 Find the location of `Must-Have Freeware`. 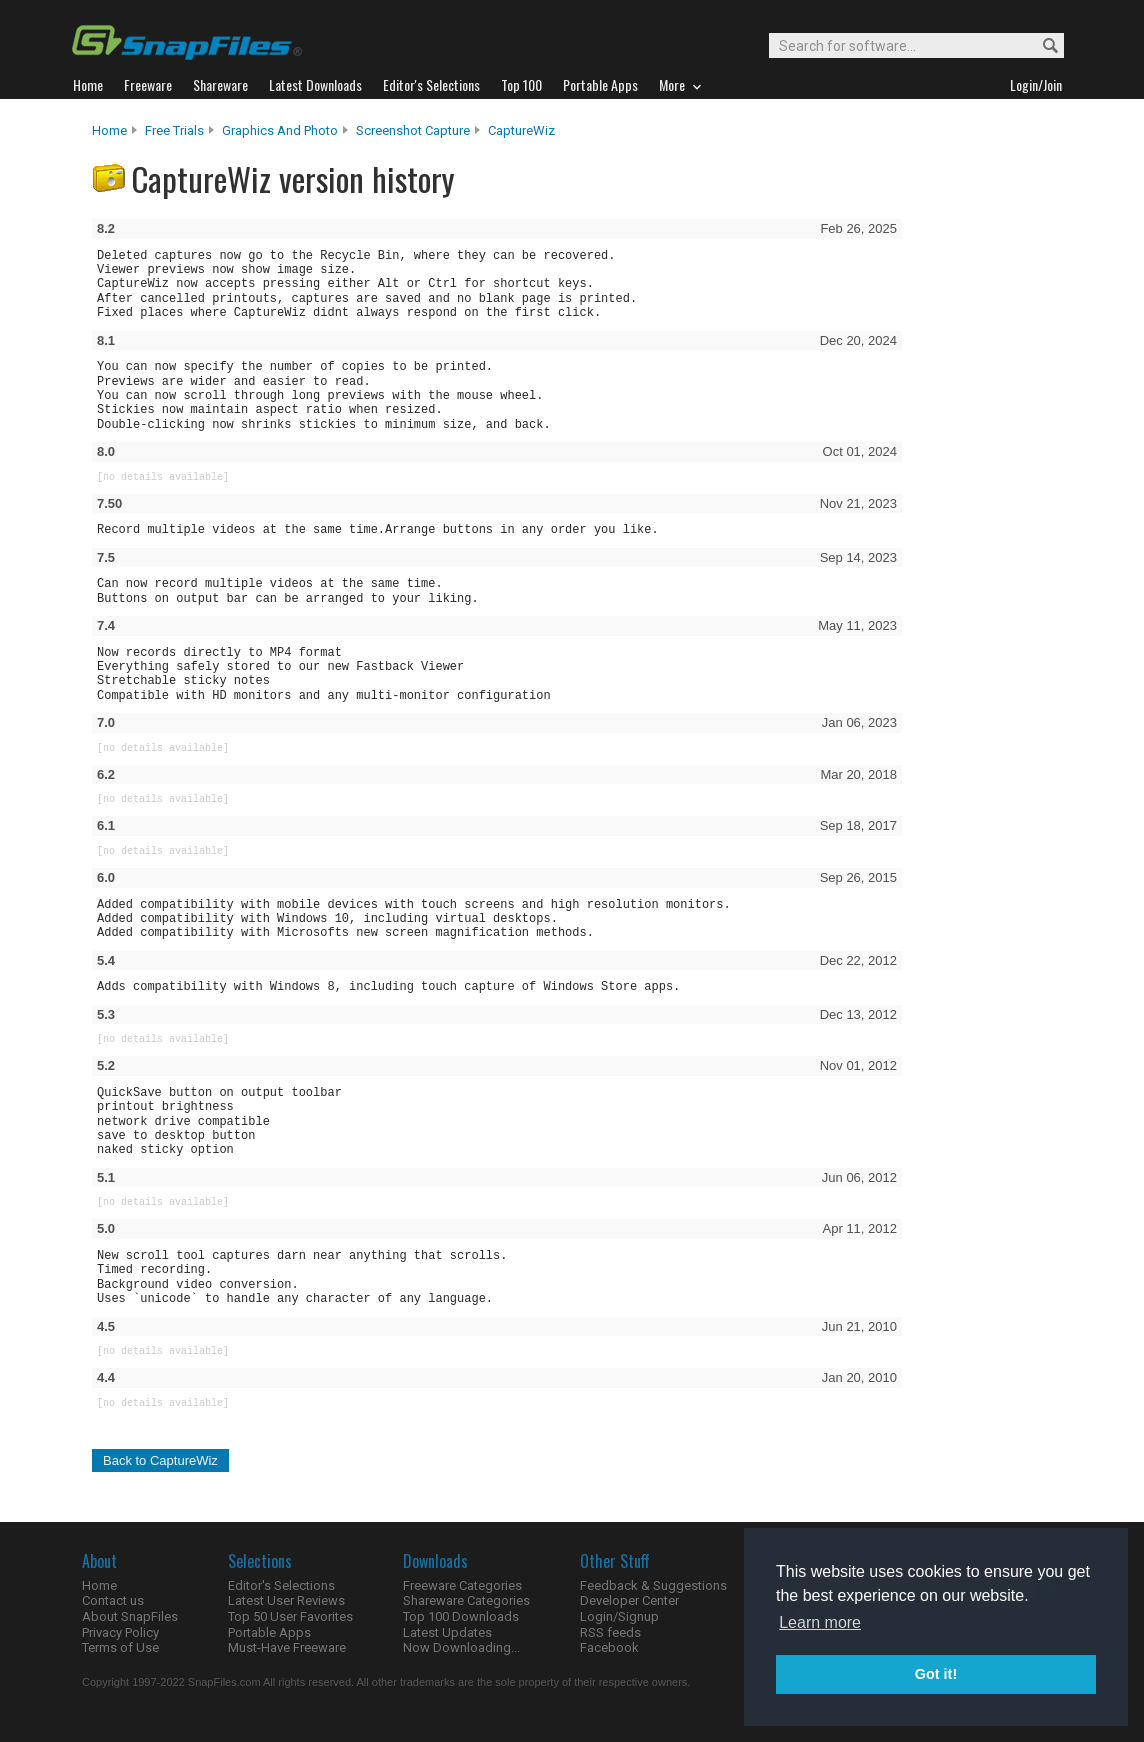

Must-Have Freeware is located at coordinates (287, 1647).